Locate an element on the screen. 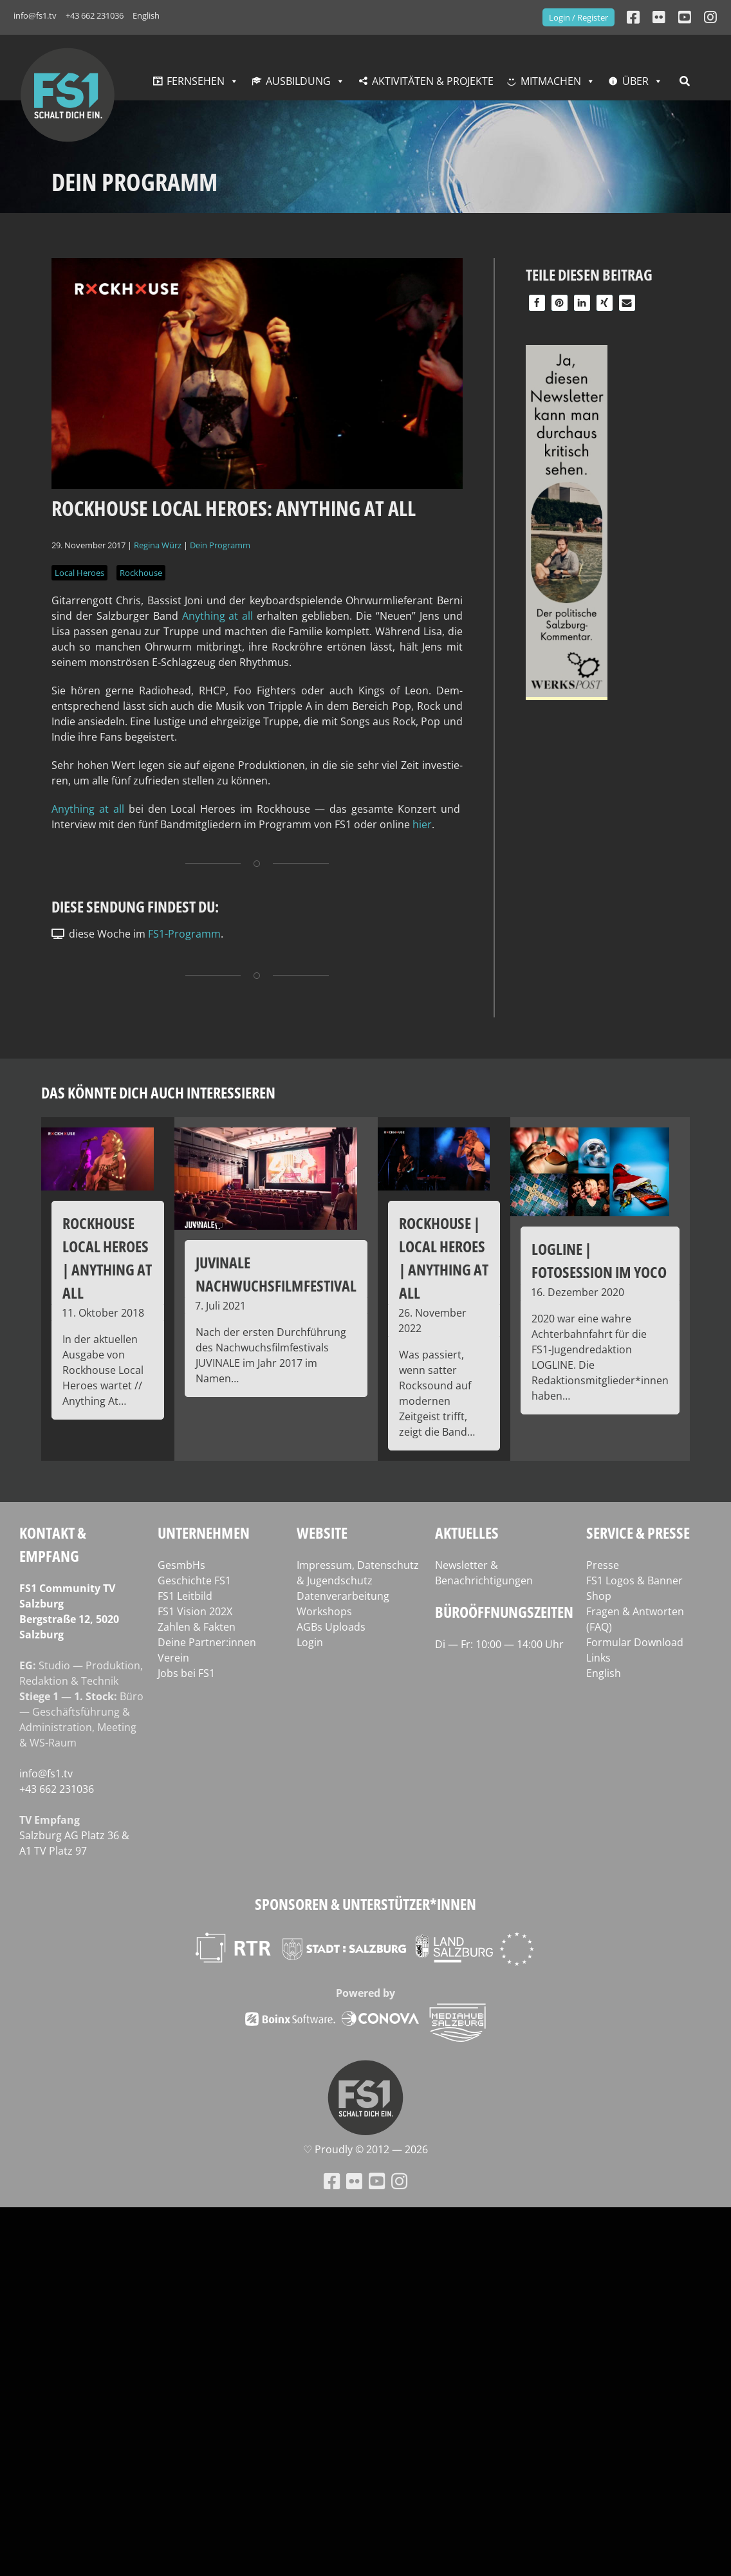 The height and width of the screenshot is (2576, 731). Login is located at coordinates (310, 1642).